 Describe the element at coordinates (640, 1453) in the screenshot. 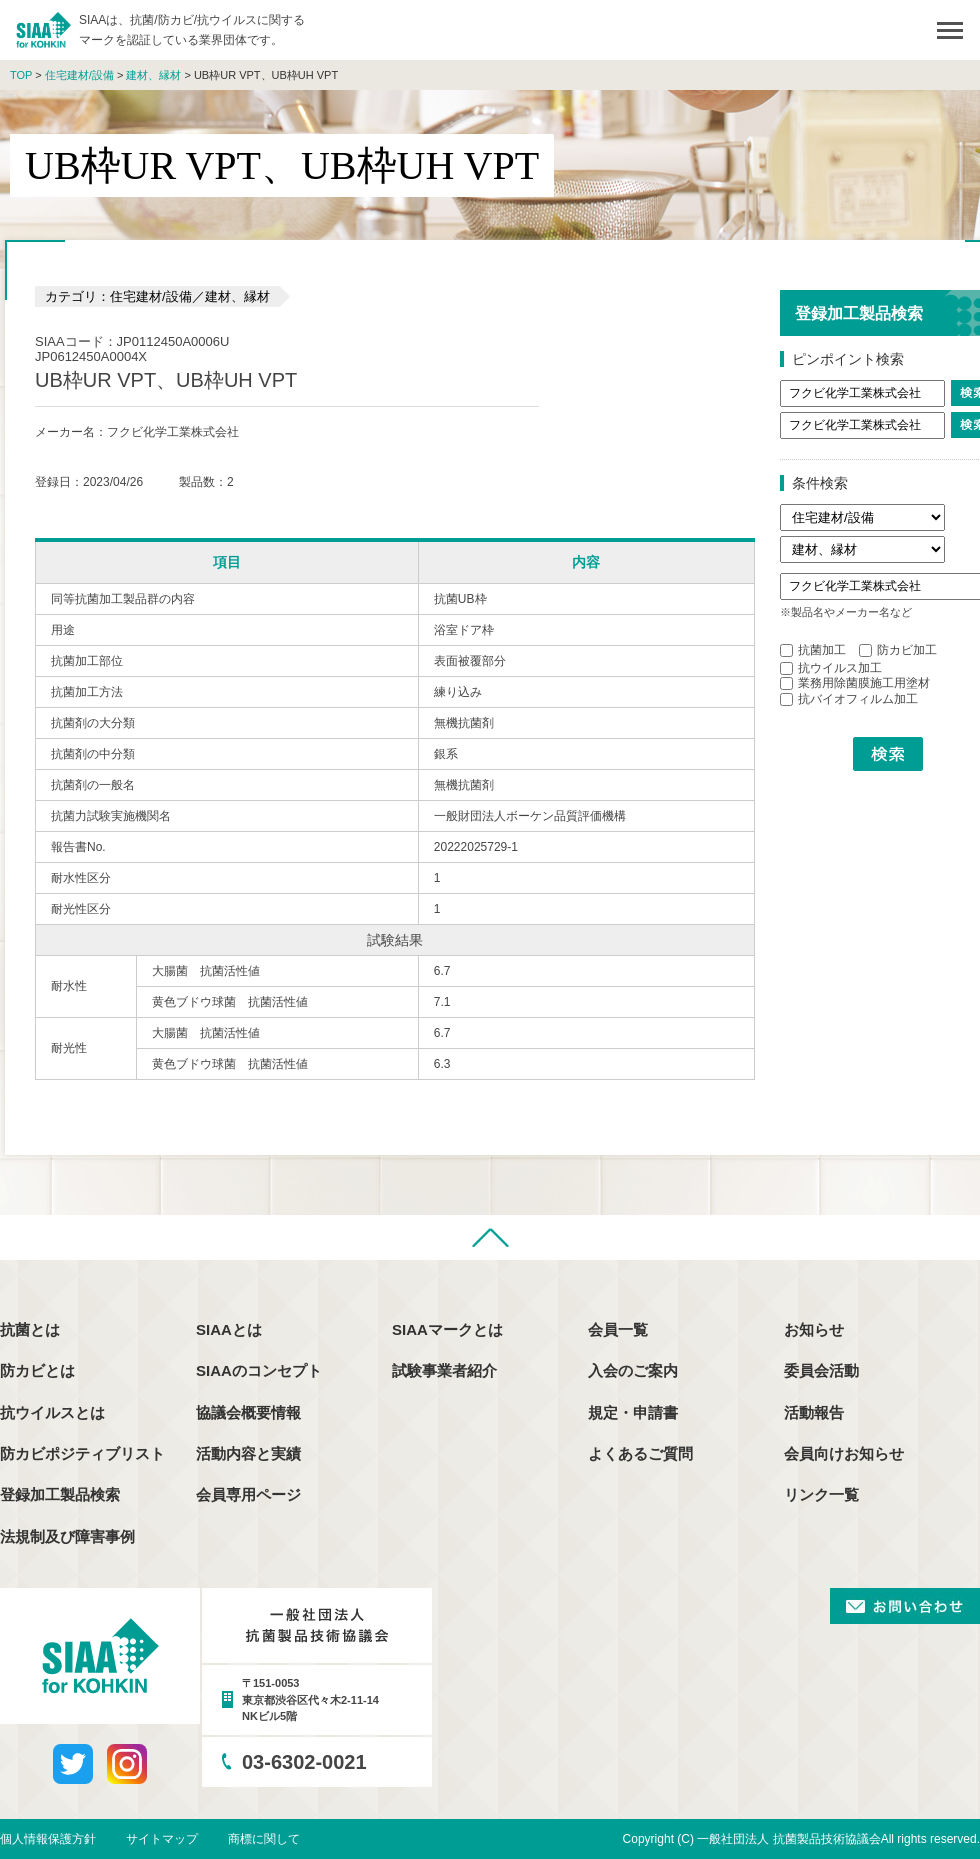

I see `よくあるご質問` at that location.